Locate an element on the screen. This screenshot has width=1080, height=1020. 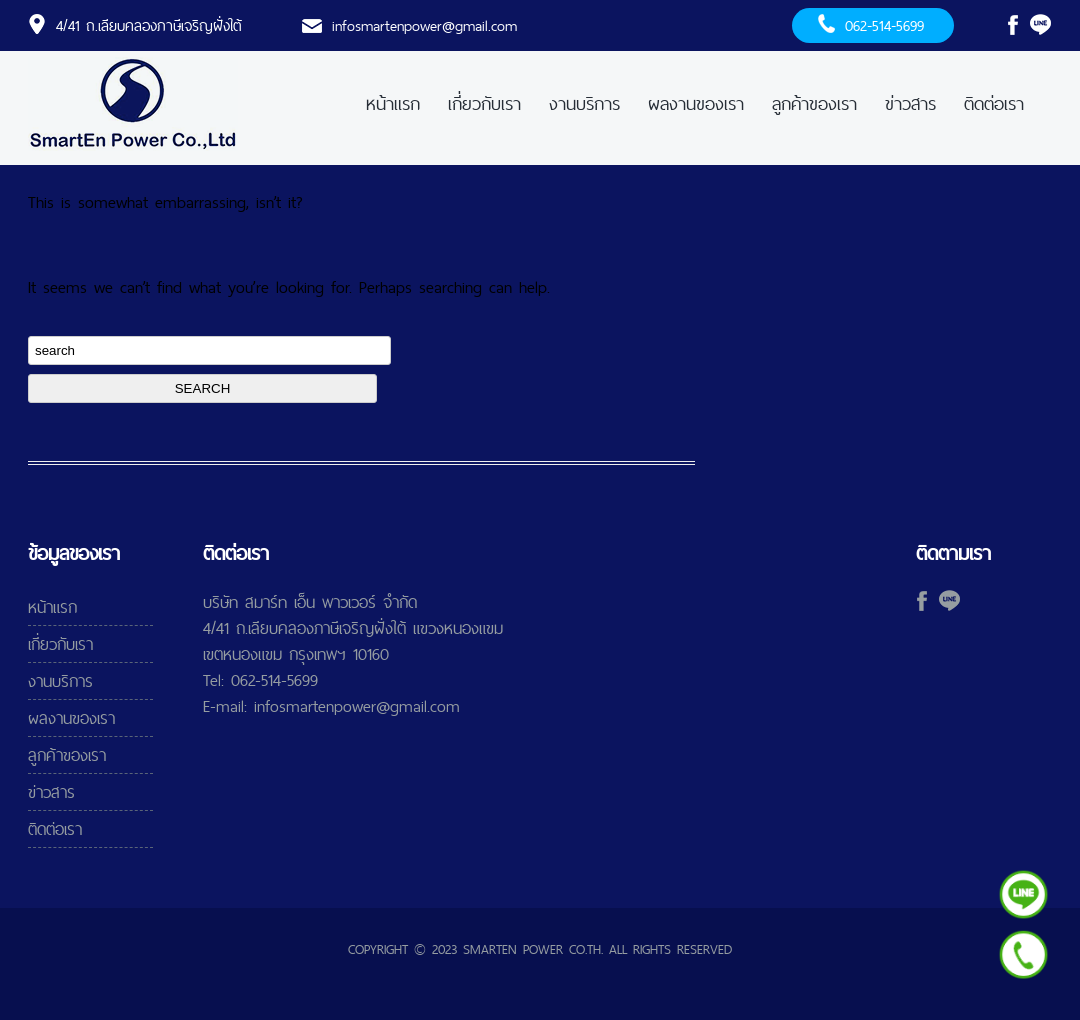
ลูกค้าของเรา is located at coordinates (814, 103).